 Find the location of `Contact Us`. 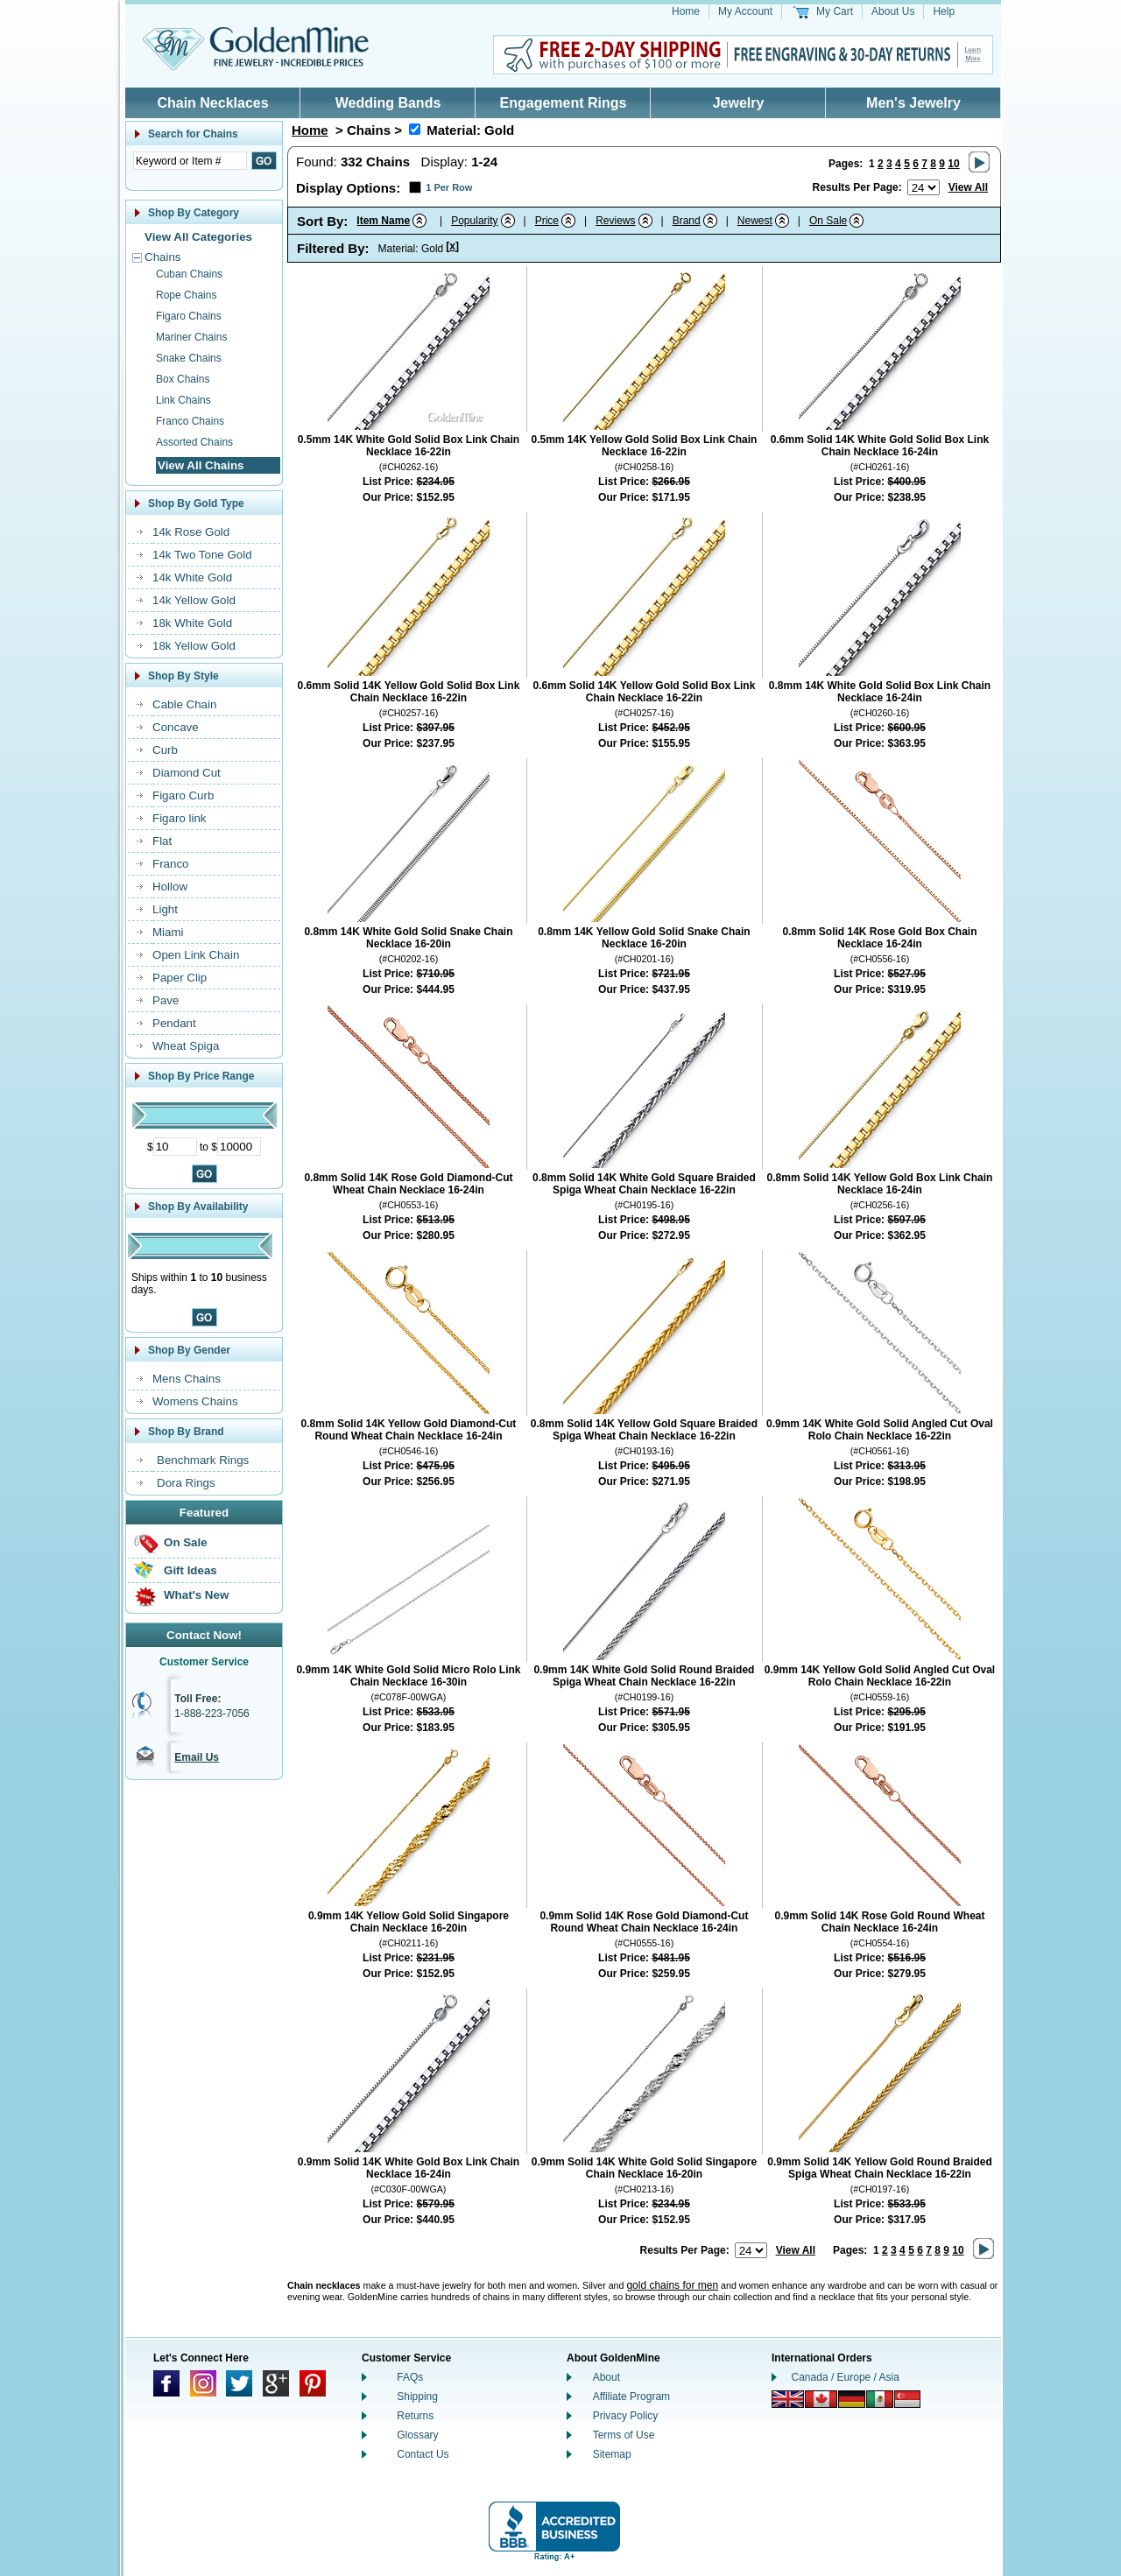

Contact Us is located at coordinates (422, 2454).